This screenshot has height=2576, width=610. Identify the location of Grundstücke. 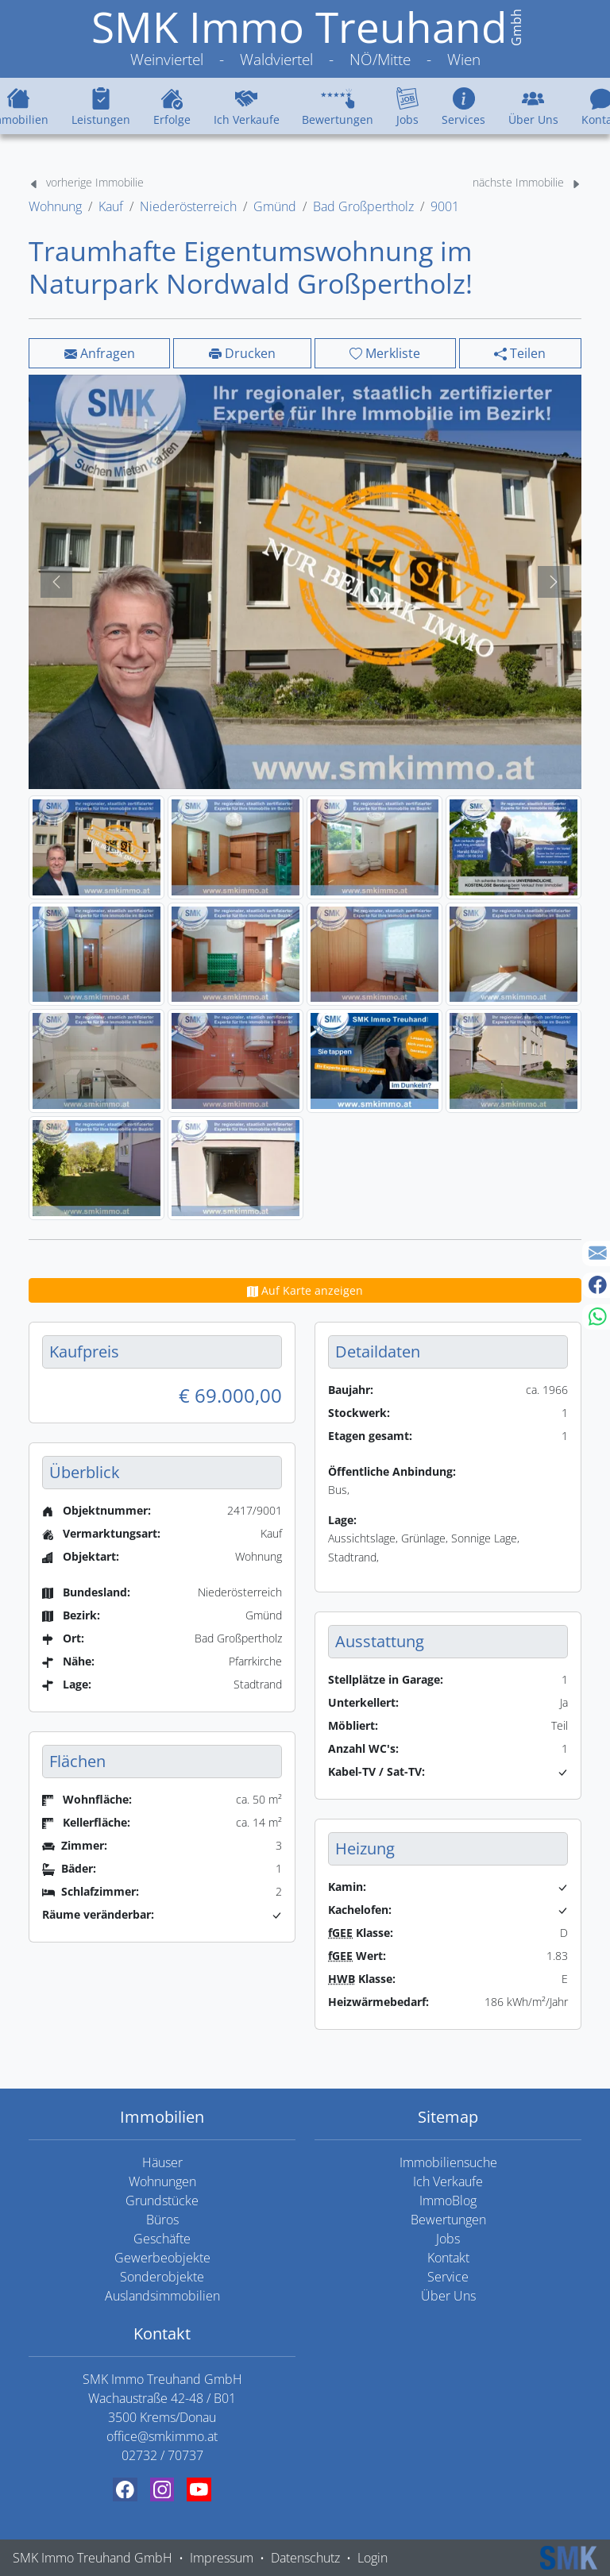
(162, 2200).